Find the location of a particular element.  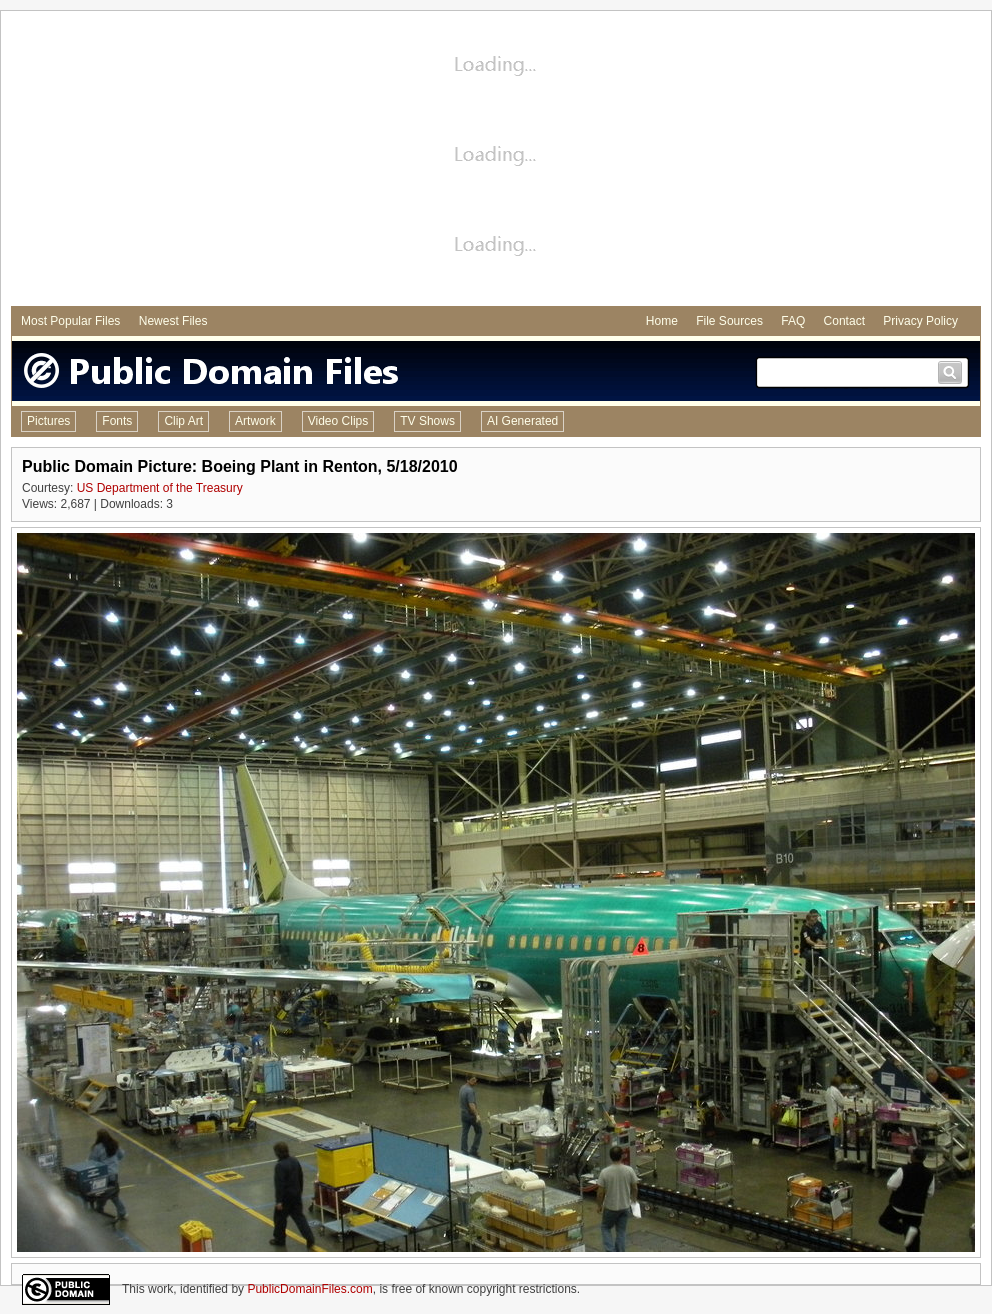

Fonts is located at coordinates (117, 421).